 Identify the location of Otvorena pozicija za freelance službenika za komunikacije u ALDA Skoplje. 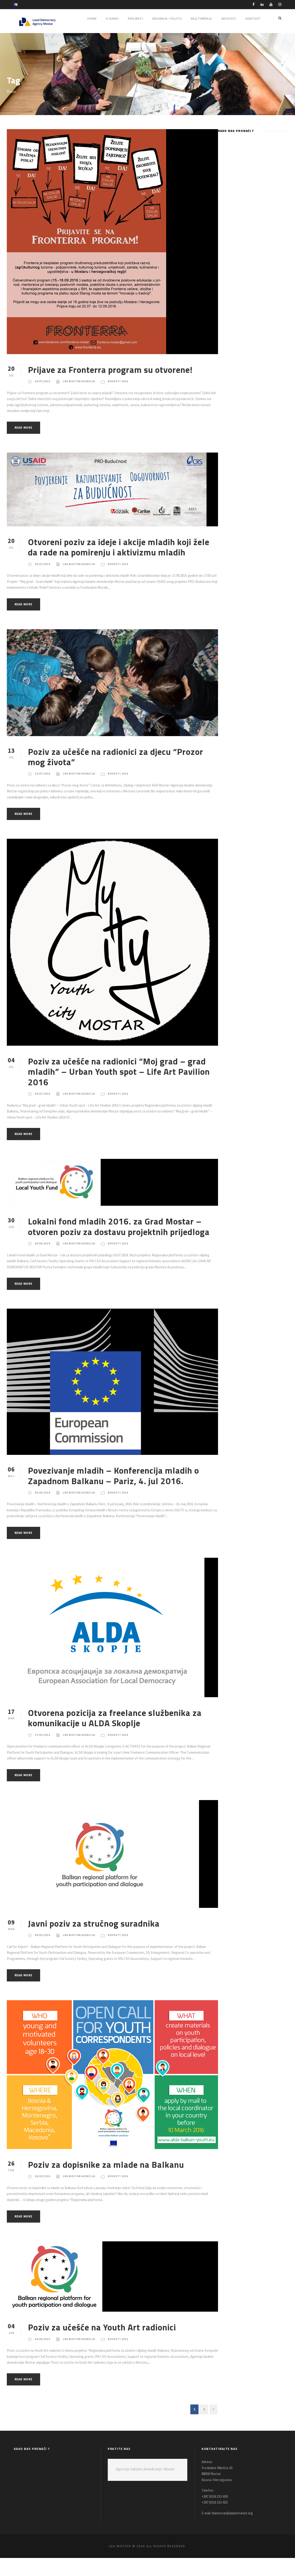
(115, 1723).